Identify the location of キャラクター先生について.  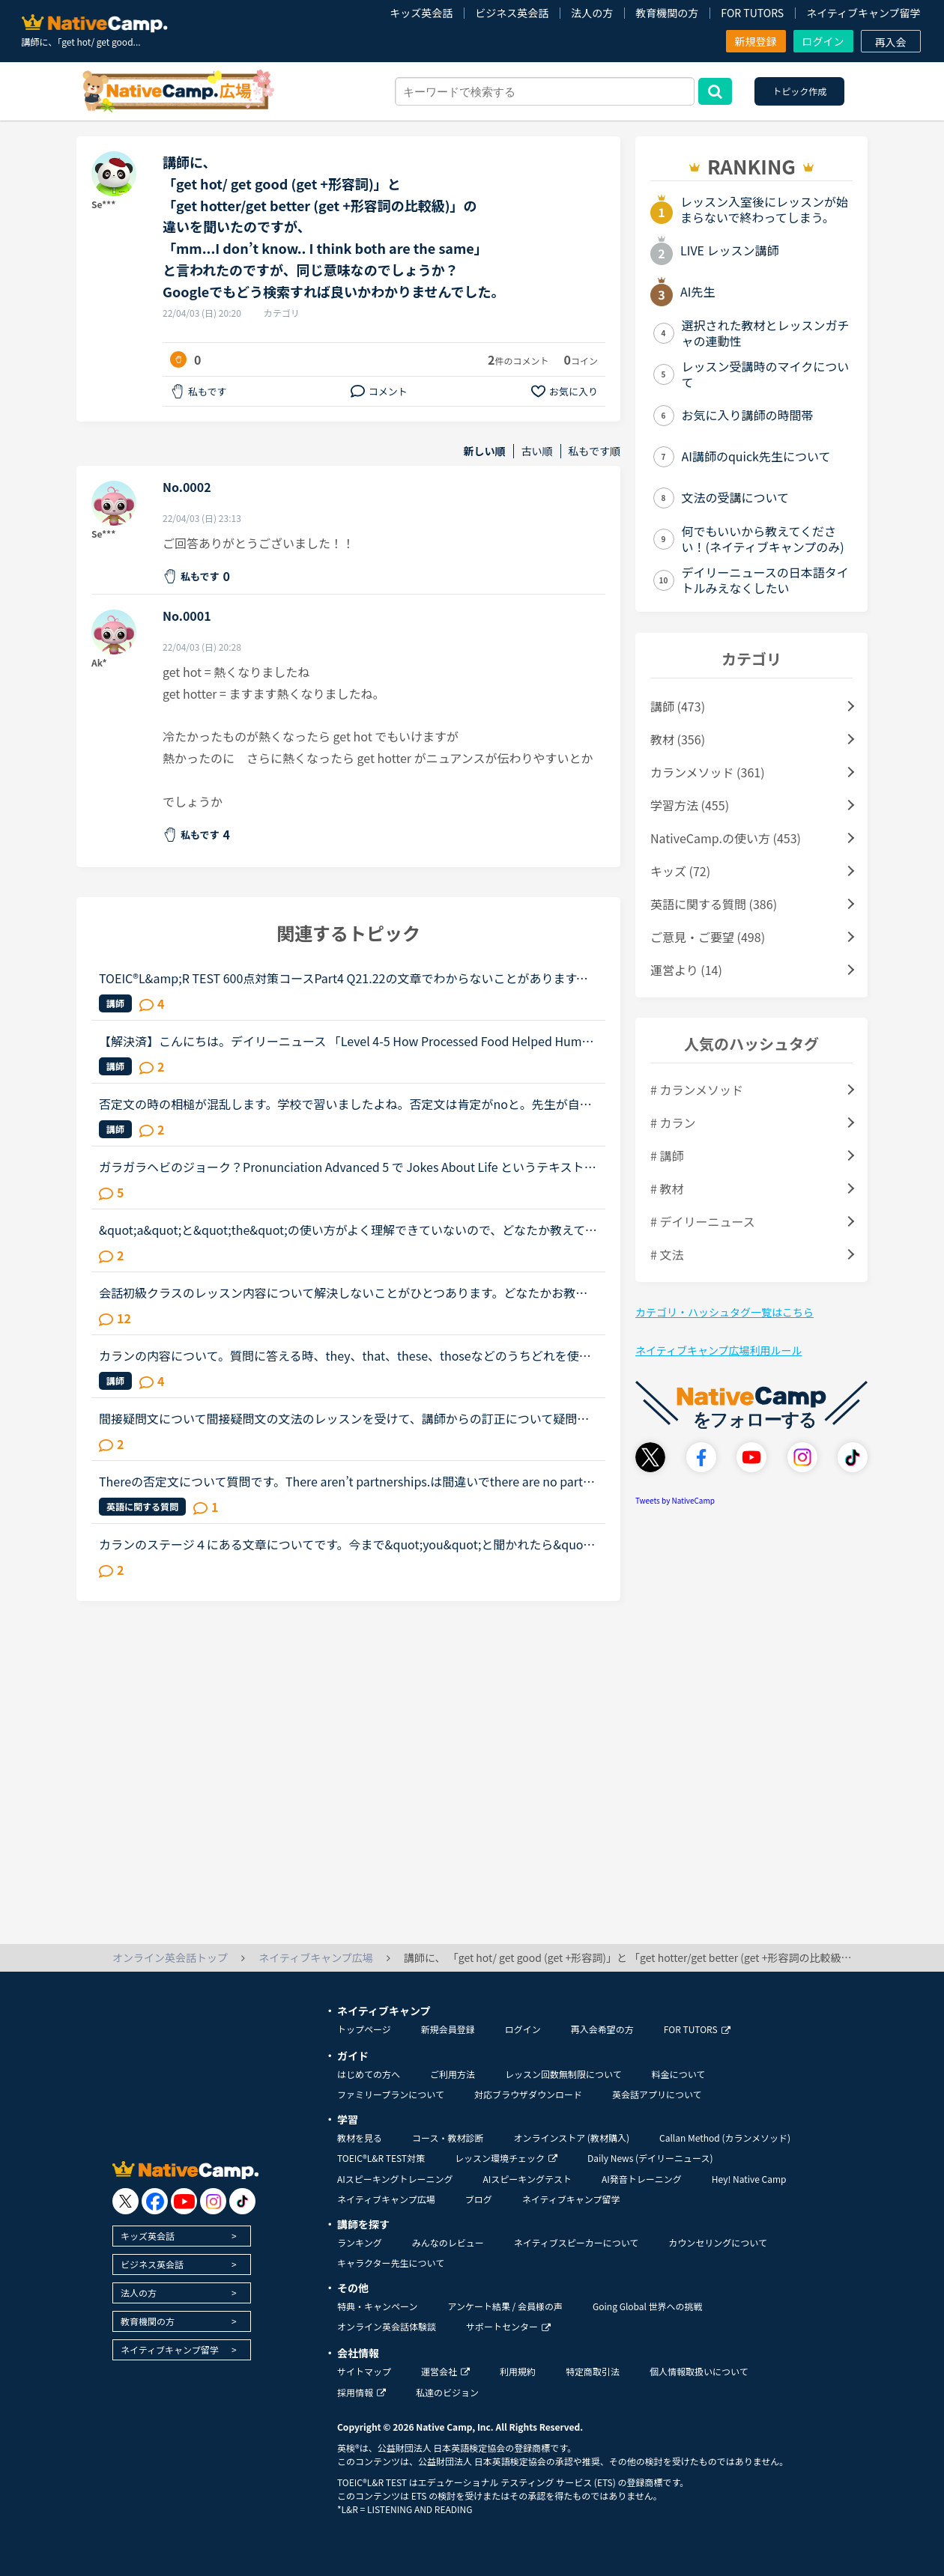
(390, 2262).